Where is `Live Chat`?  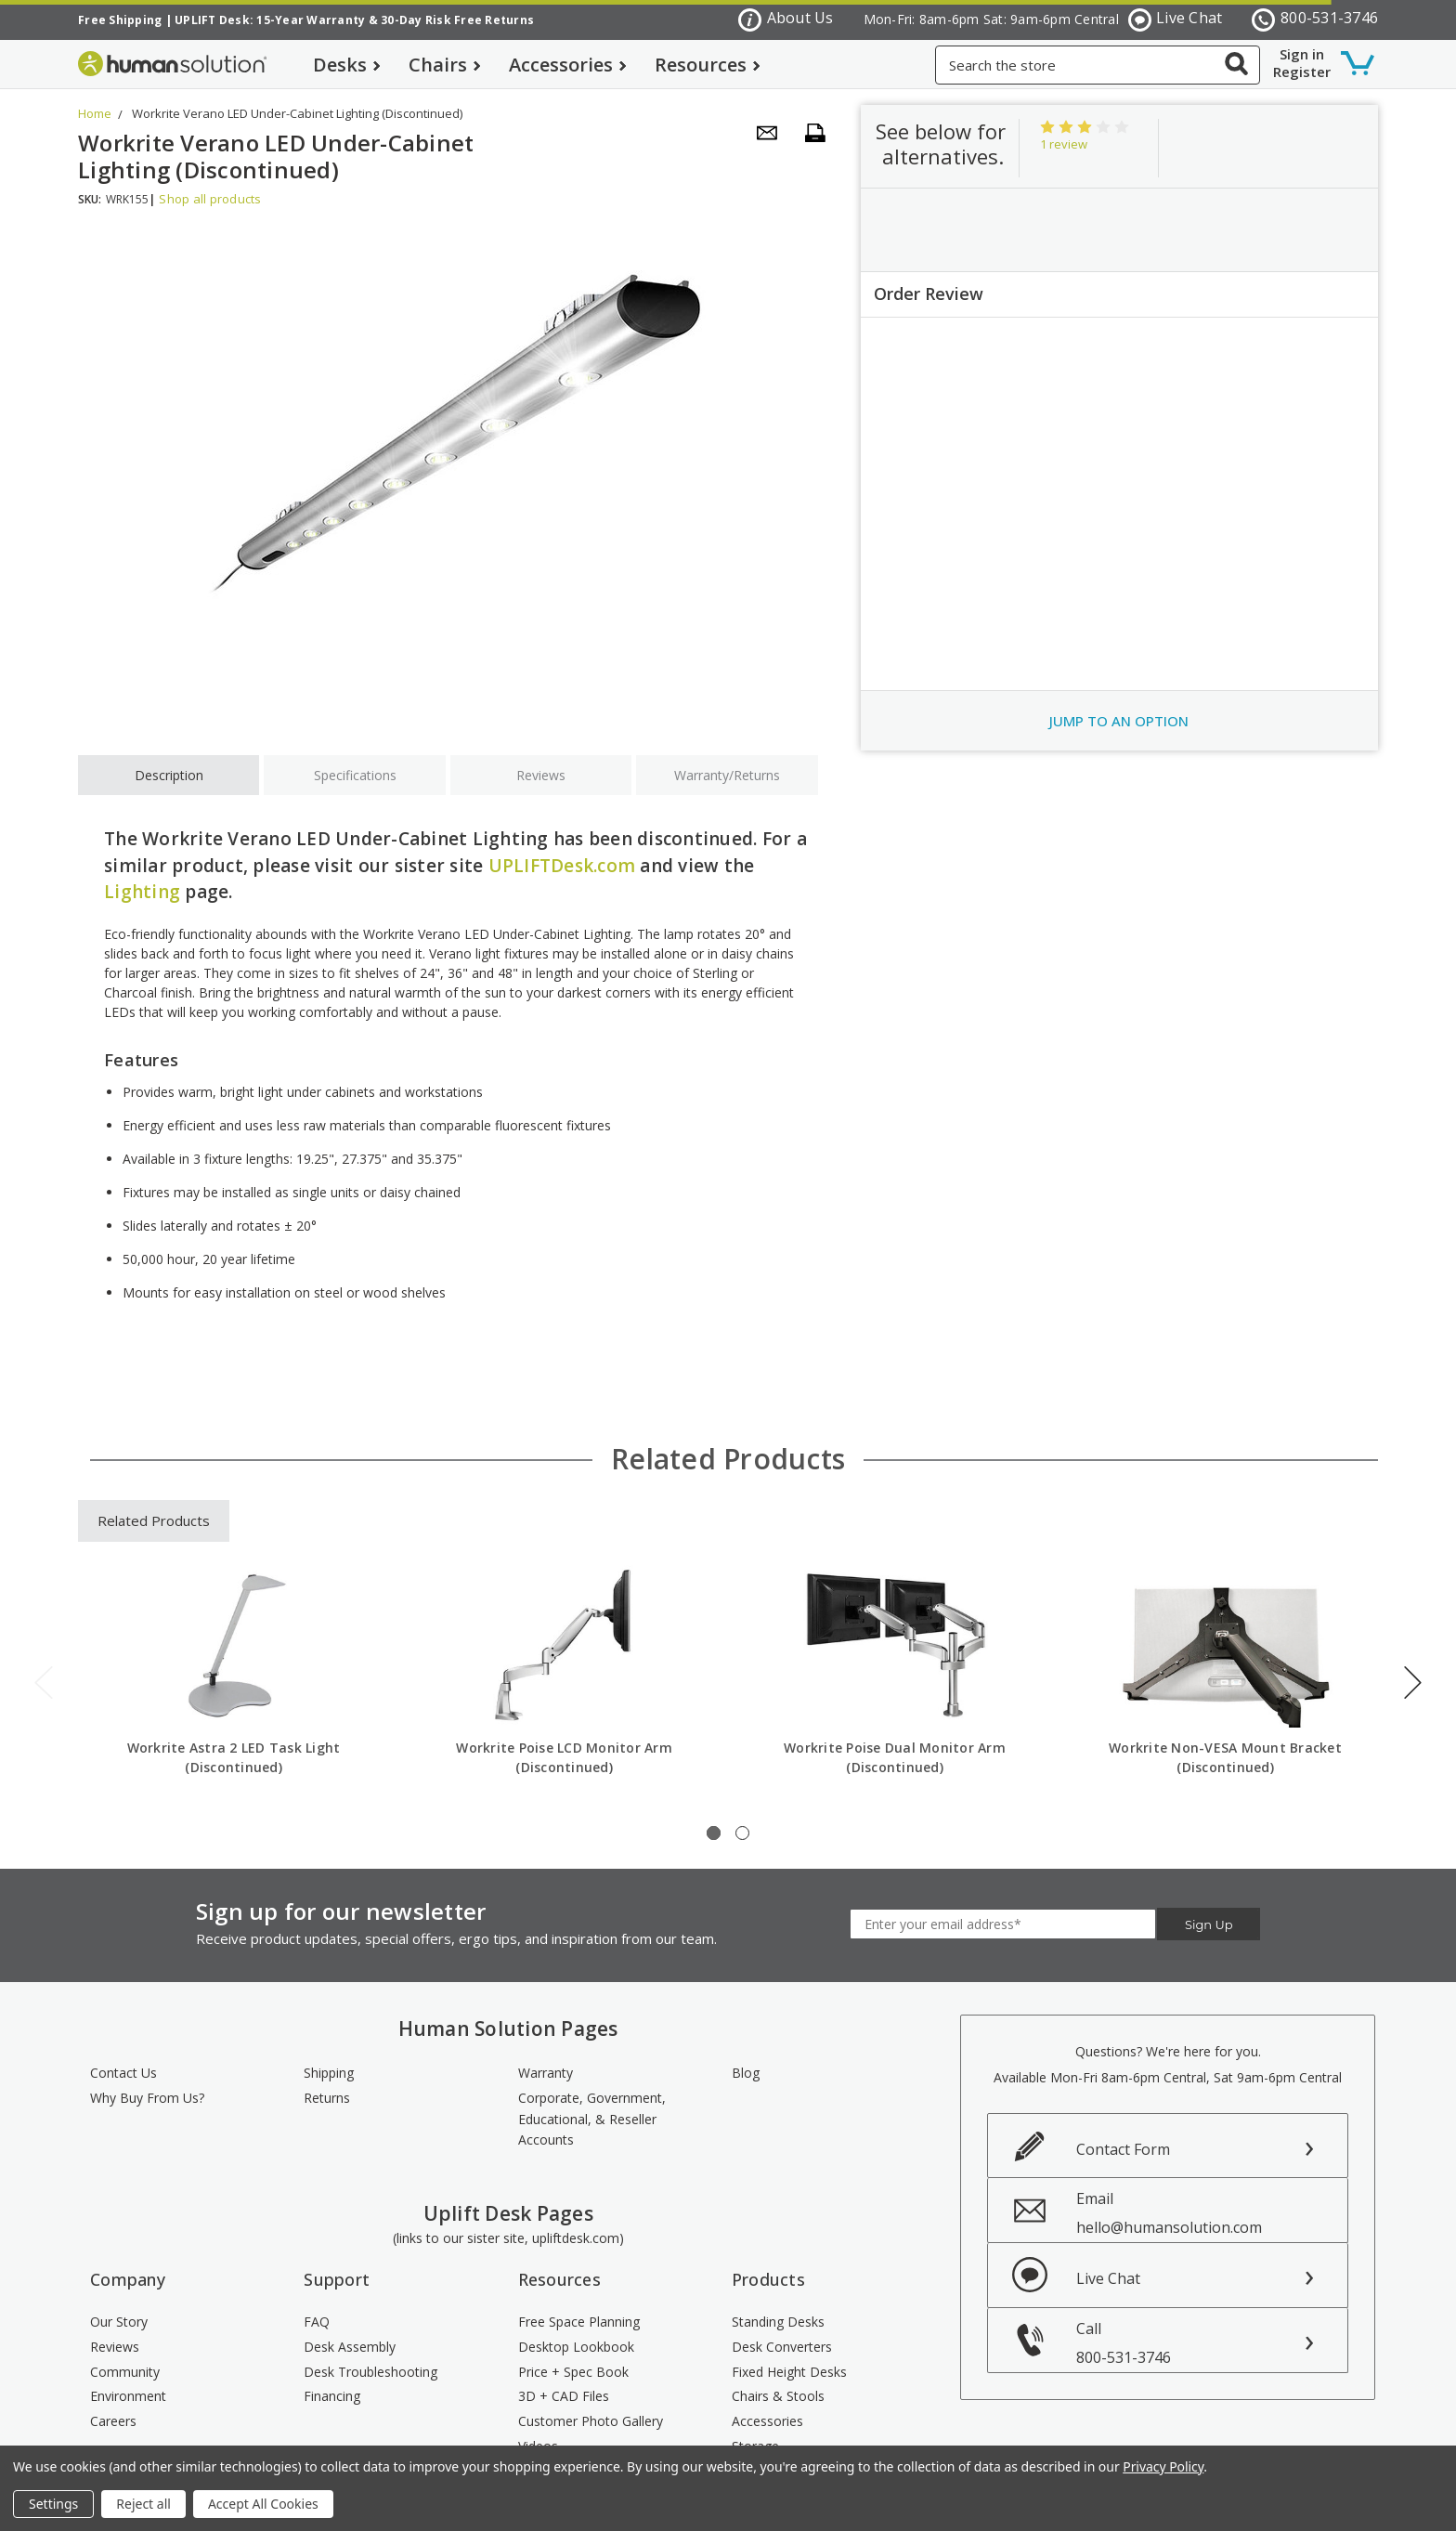
Live Chat is located at coordinates (1175, 19).